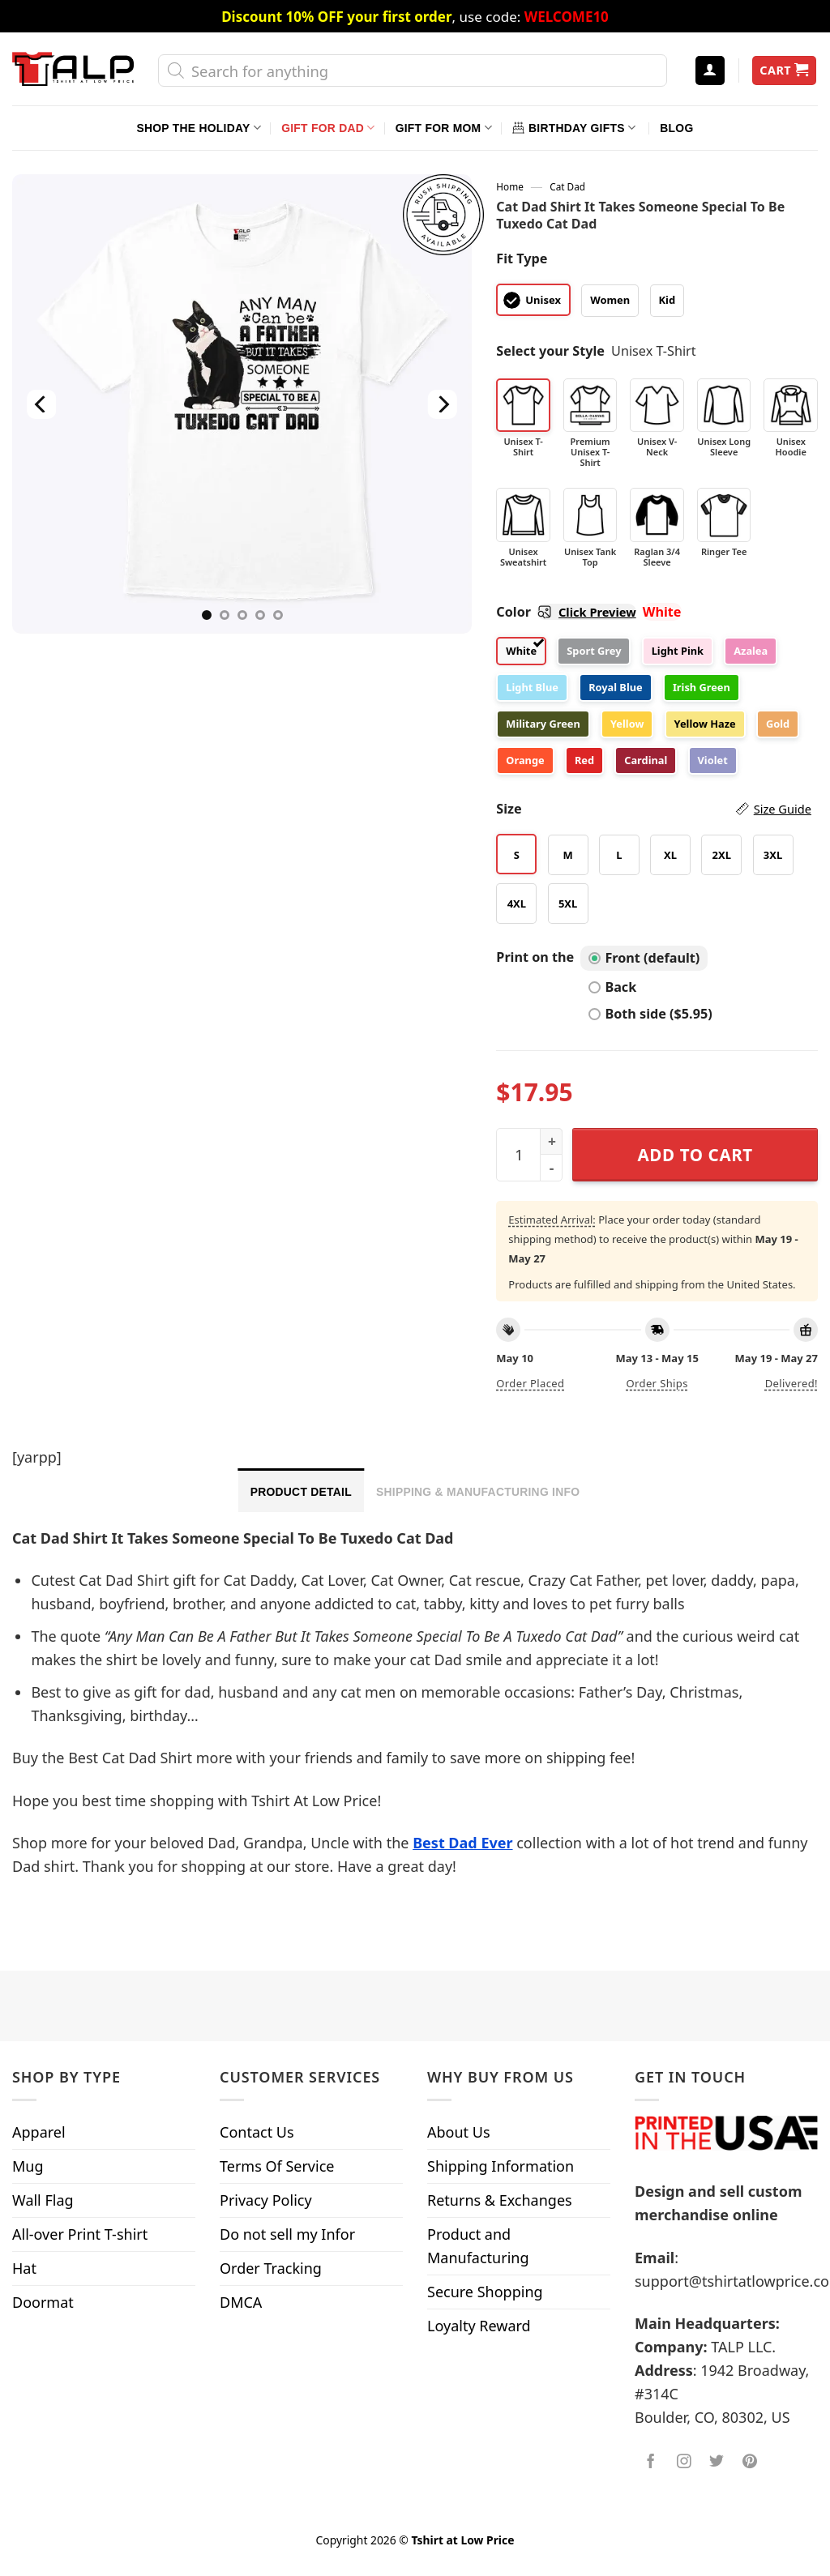 The width and height of the screenshot is (830, 2576). What do you see at coordinates (644, 958) in the screenshot?
I see `Front (default)` at bounding box center [644, 958].